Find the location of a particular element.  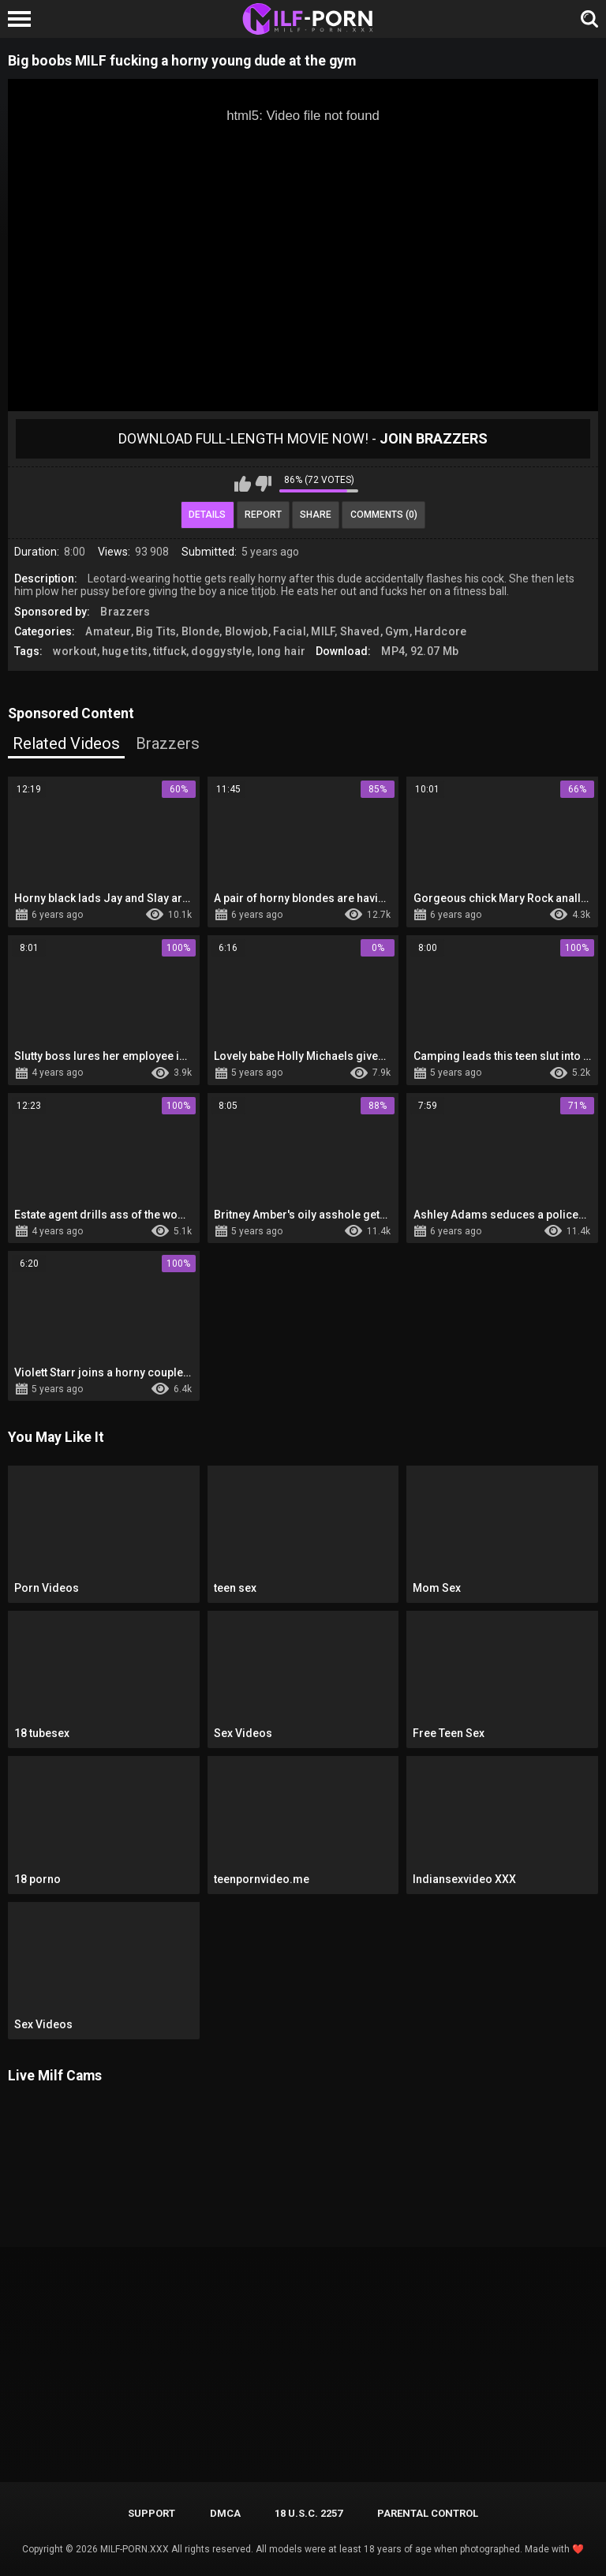

Comments (0) is located at coordinates (383, 514).